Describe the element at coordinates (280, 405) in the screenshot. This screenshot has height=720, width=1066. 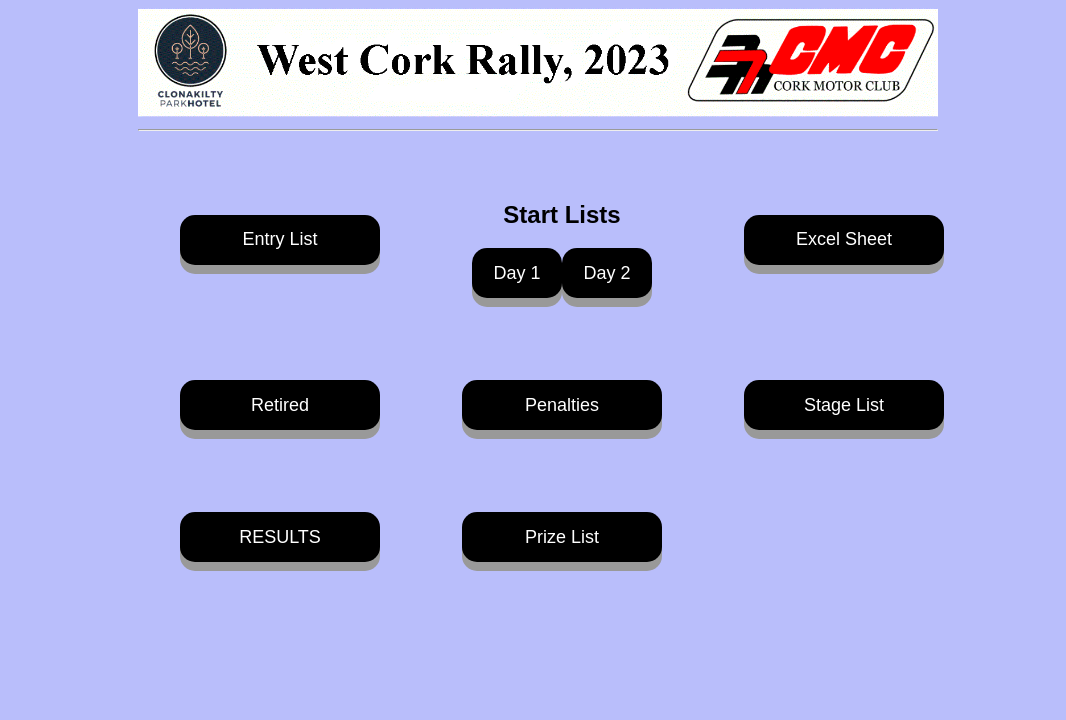
I see `Retired` at that location.